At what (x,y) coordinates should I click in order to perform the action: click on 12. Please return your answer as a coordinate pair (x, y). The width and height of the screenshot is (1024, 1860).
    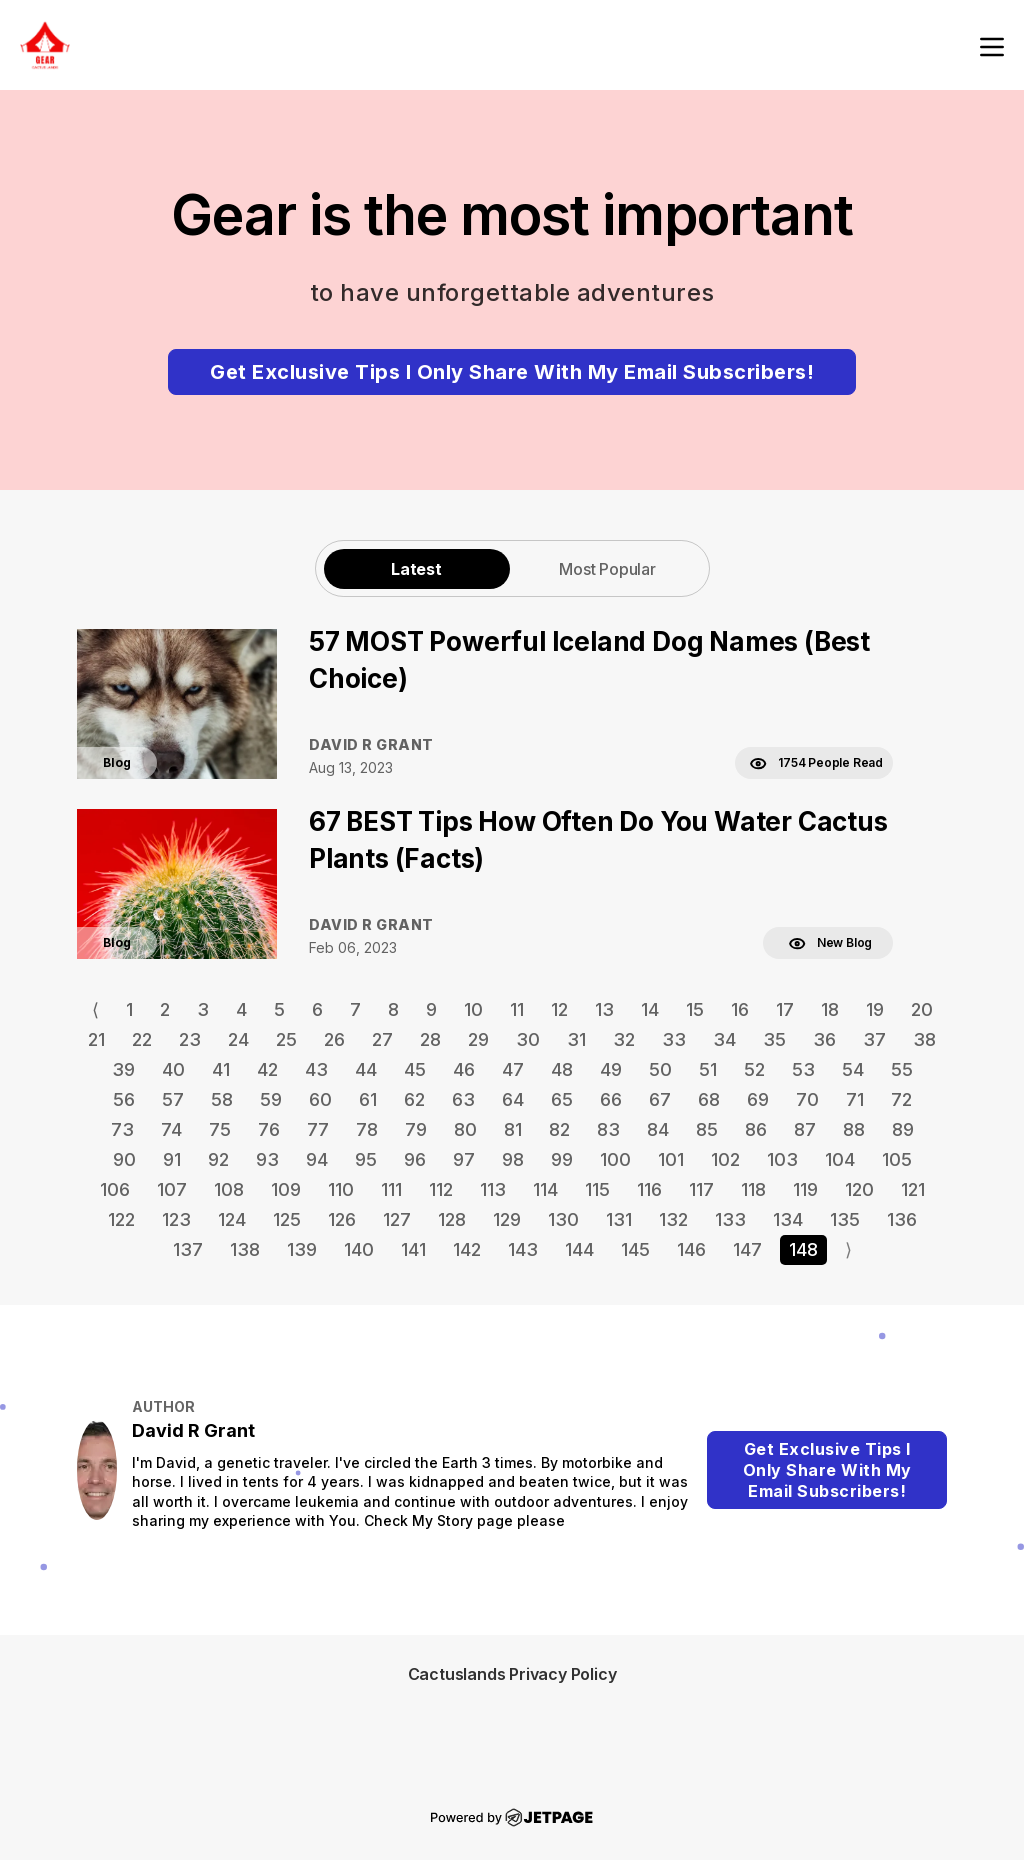
    Looking at the image, I should click on (559, 1009).